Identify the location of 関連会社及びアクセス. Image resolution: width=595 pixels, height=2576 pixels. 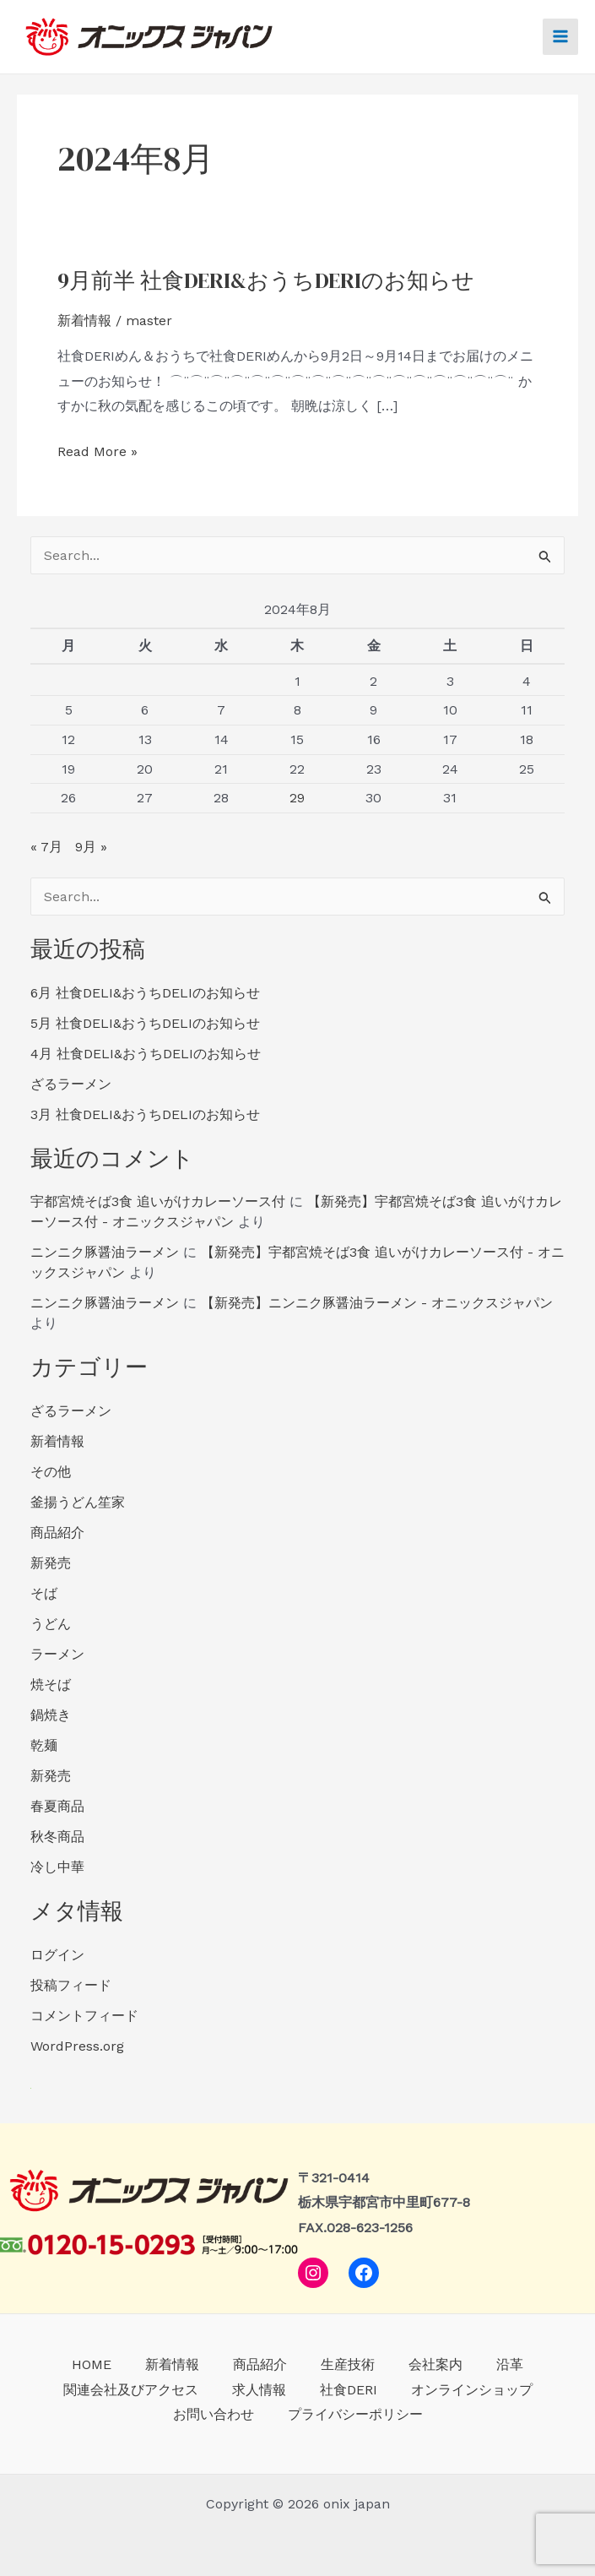
(130, 2390).